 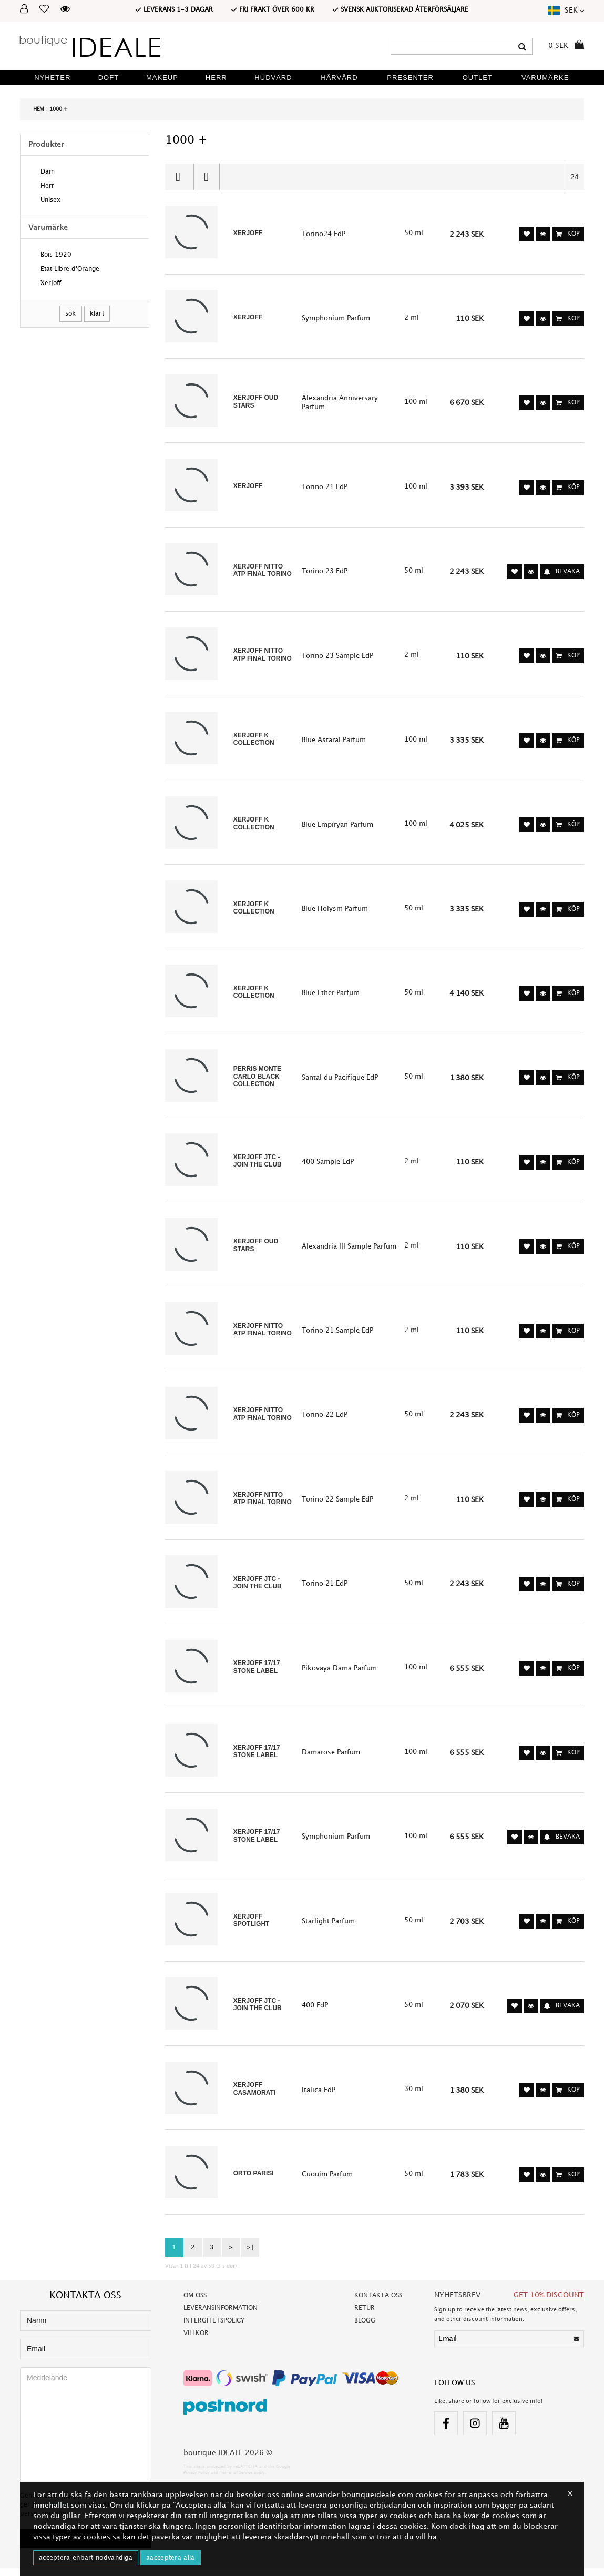 I want to click on Italica EdP, so click(x=318, y=2097).